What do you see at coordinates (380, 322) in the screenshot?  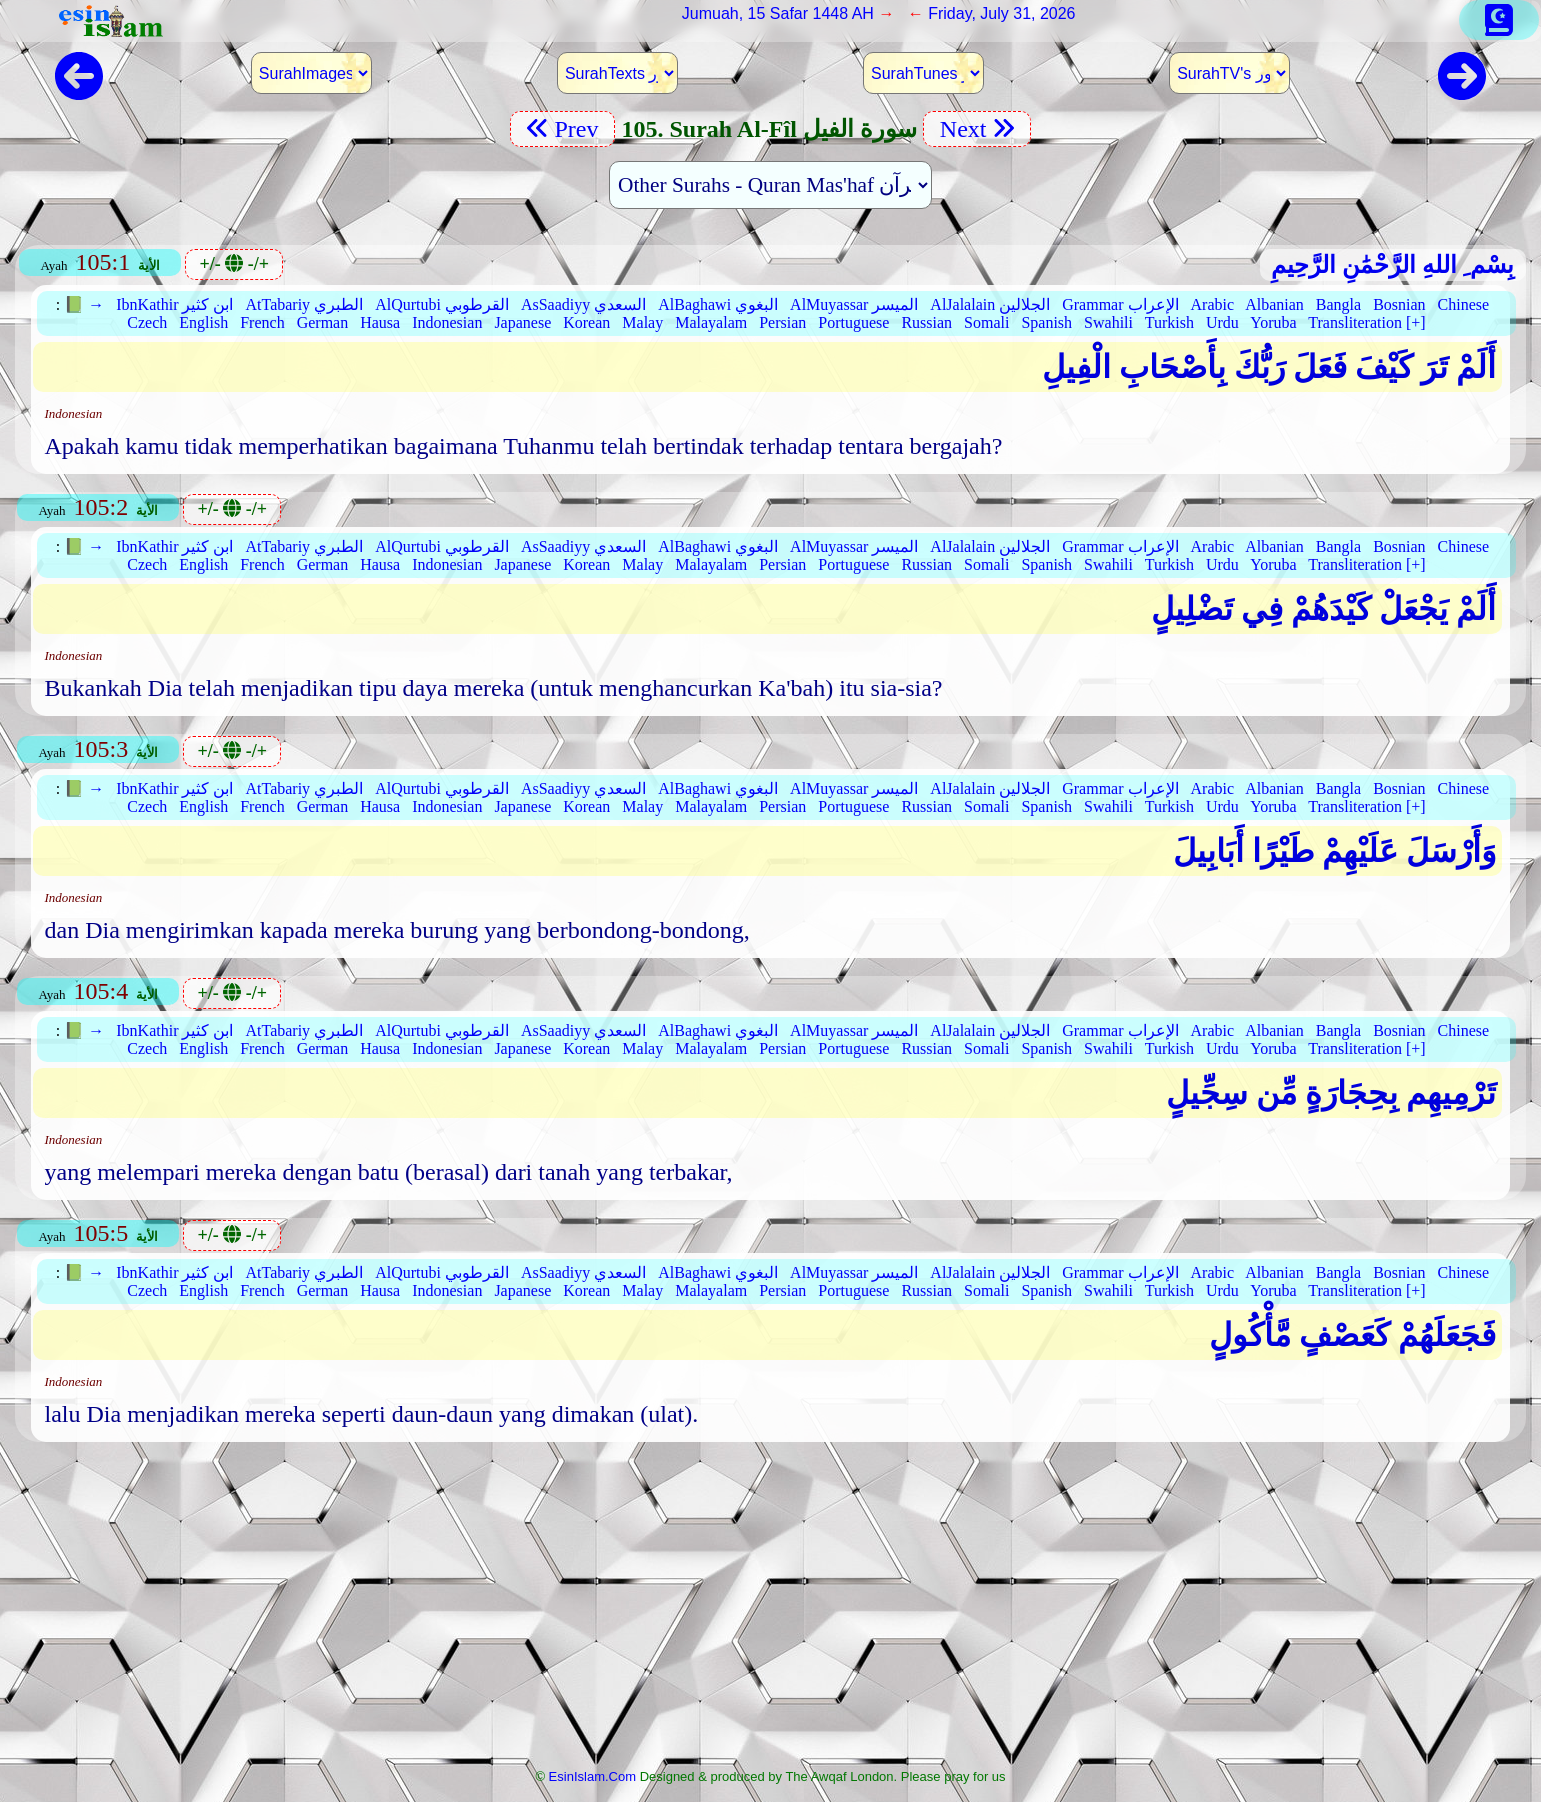 I see `Hausa` at bounding box center [380, 322].